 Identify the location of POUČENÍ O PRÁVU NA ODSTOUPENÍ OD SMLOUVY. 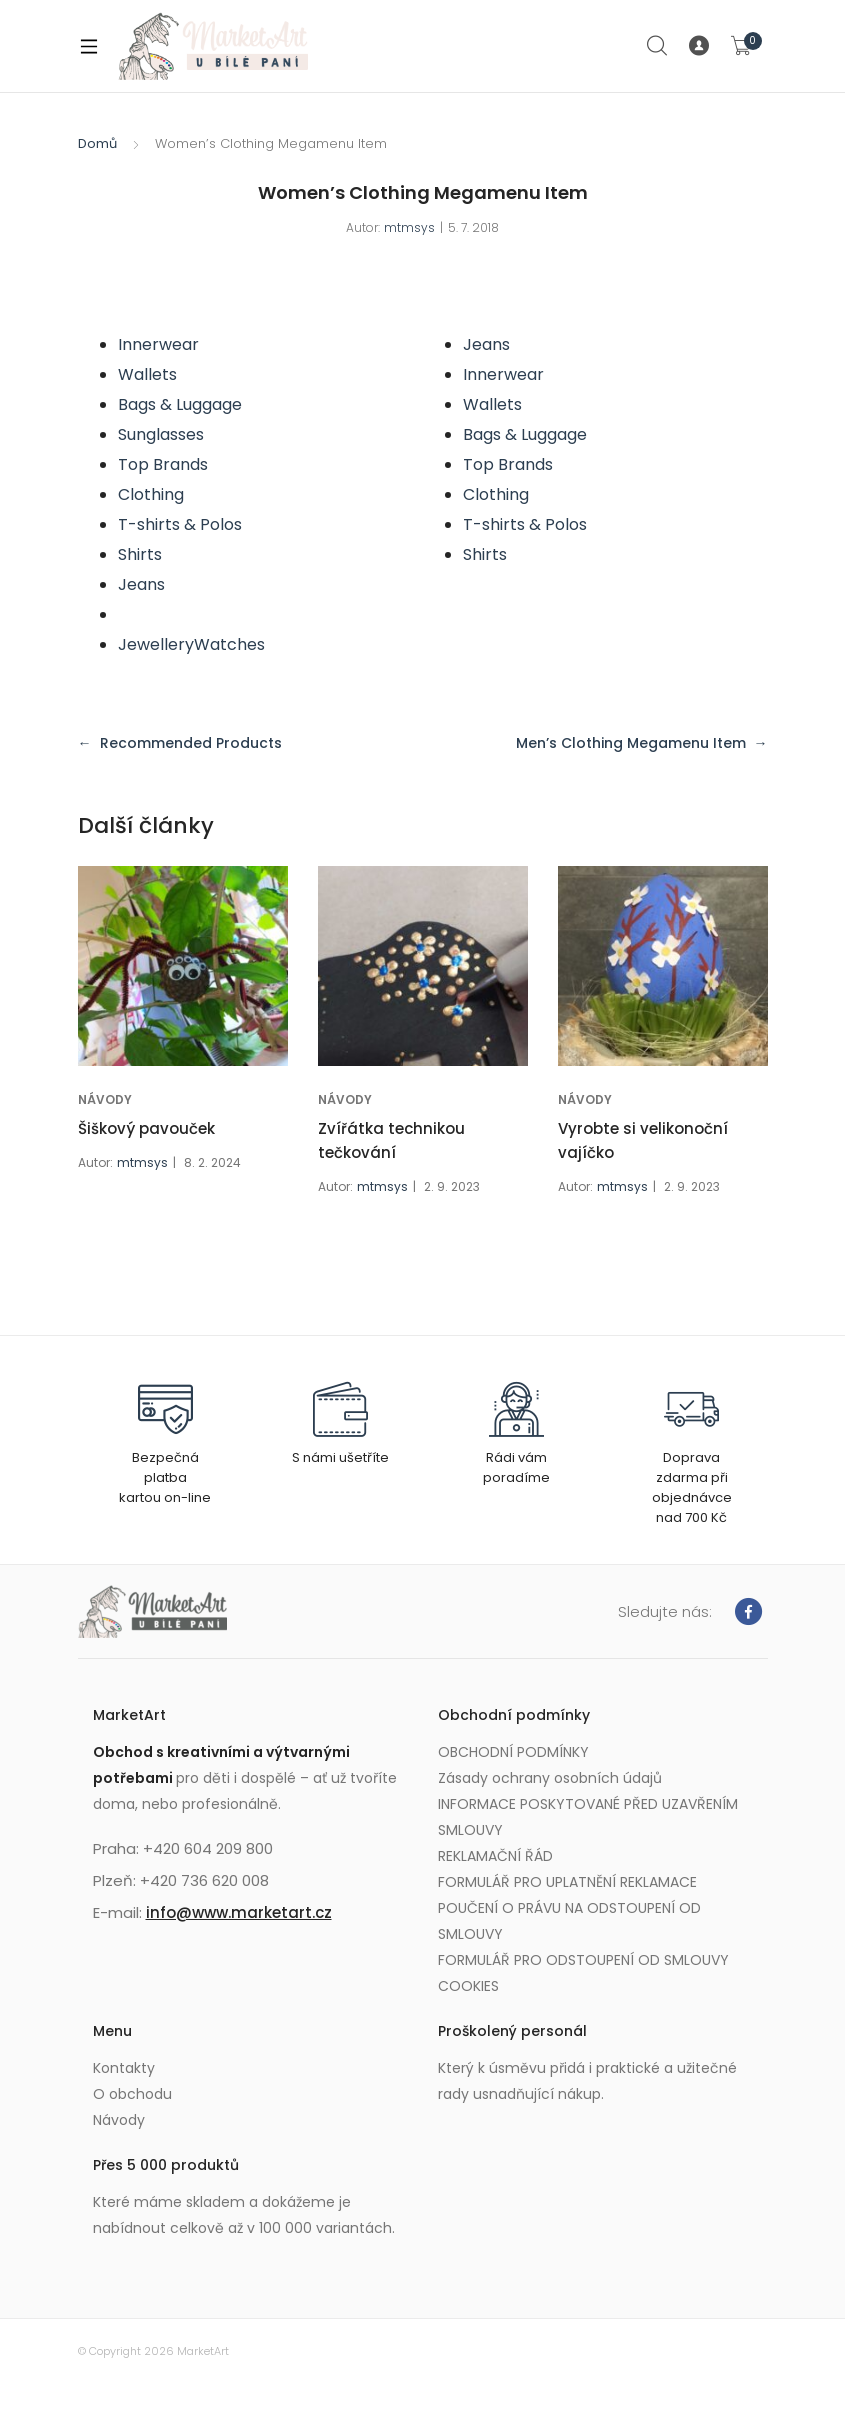
(569, 1921).